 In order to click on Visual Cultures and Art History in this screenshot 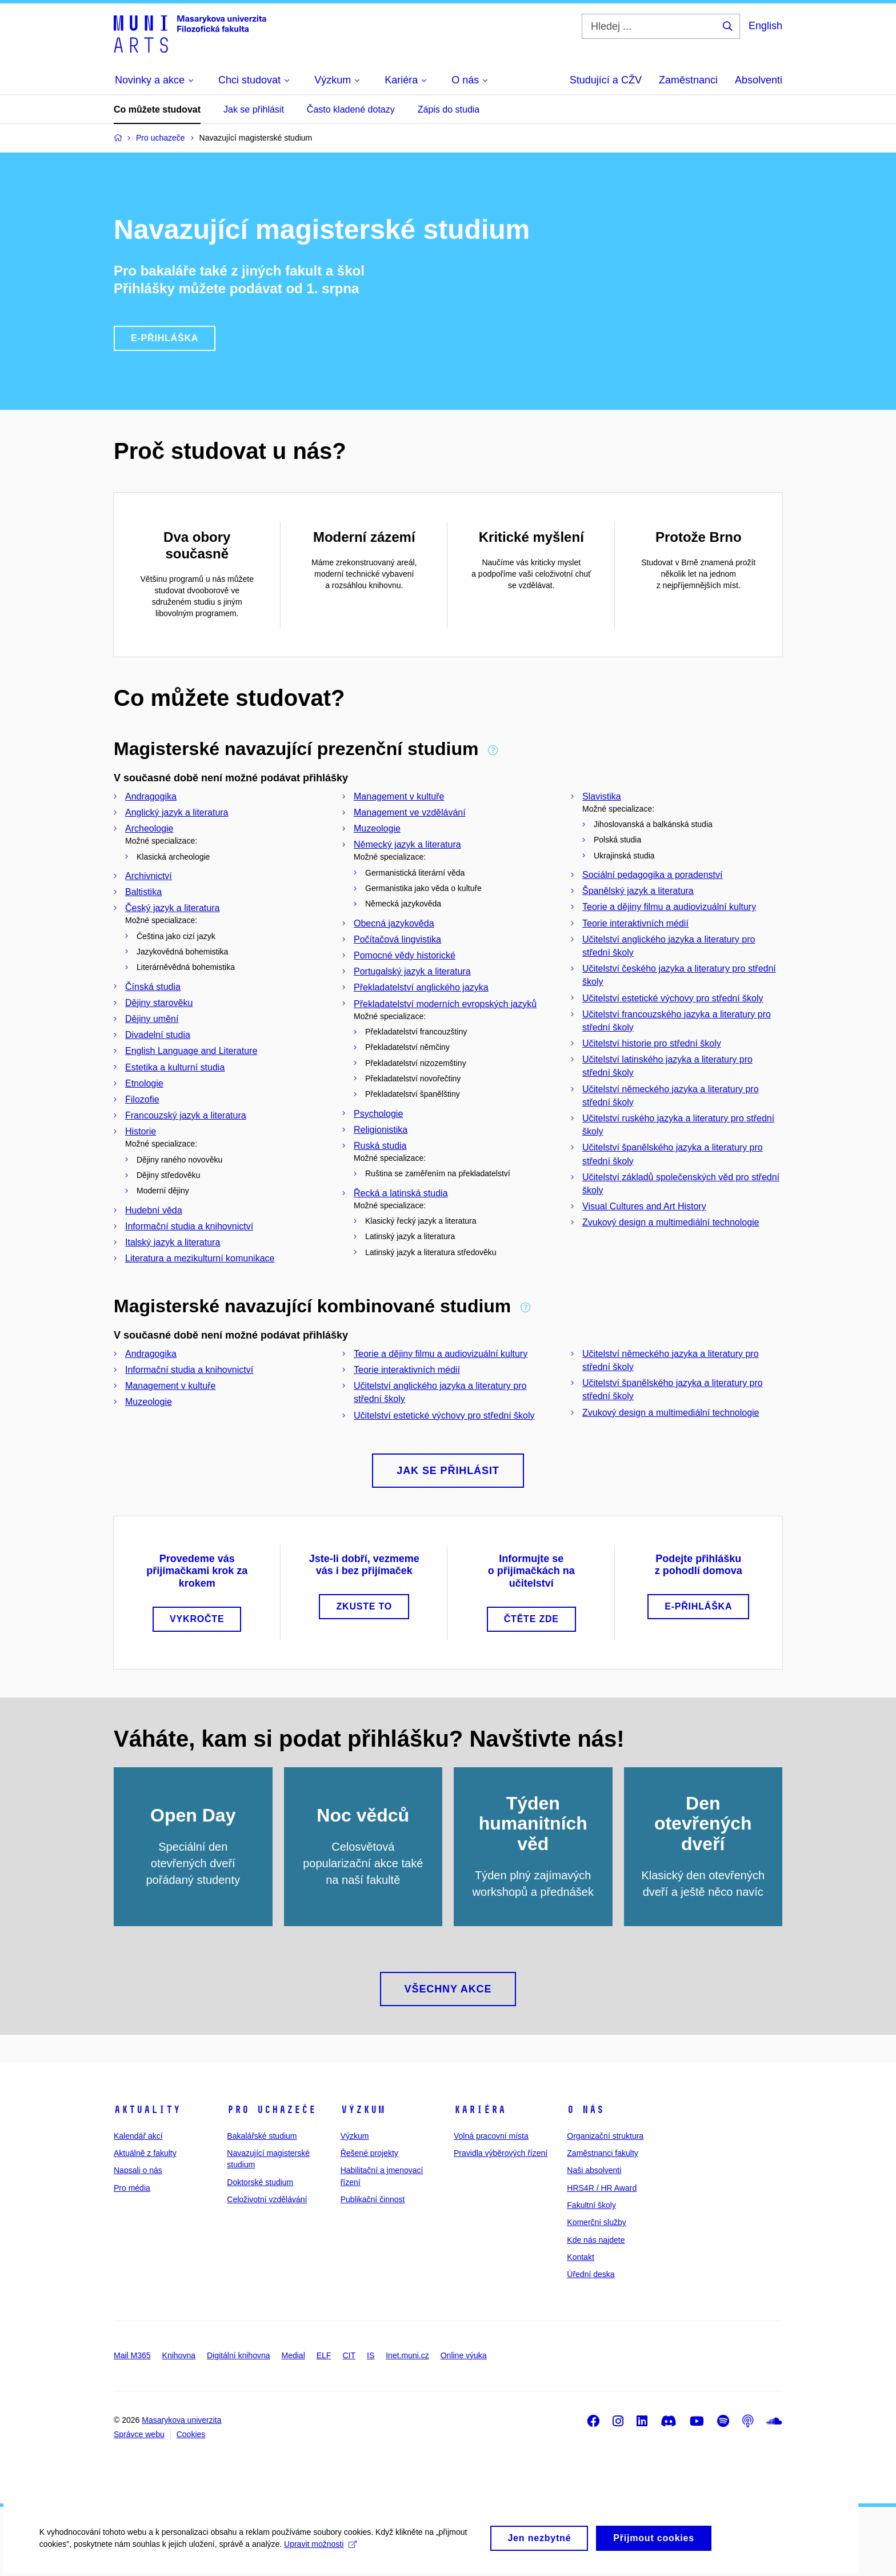, I will do `click(644, 1206)`.